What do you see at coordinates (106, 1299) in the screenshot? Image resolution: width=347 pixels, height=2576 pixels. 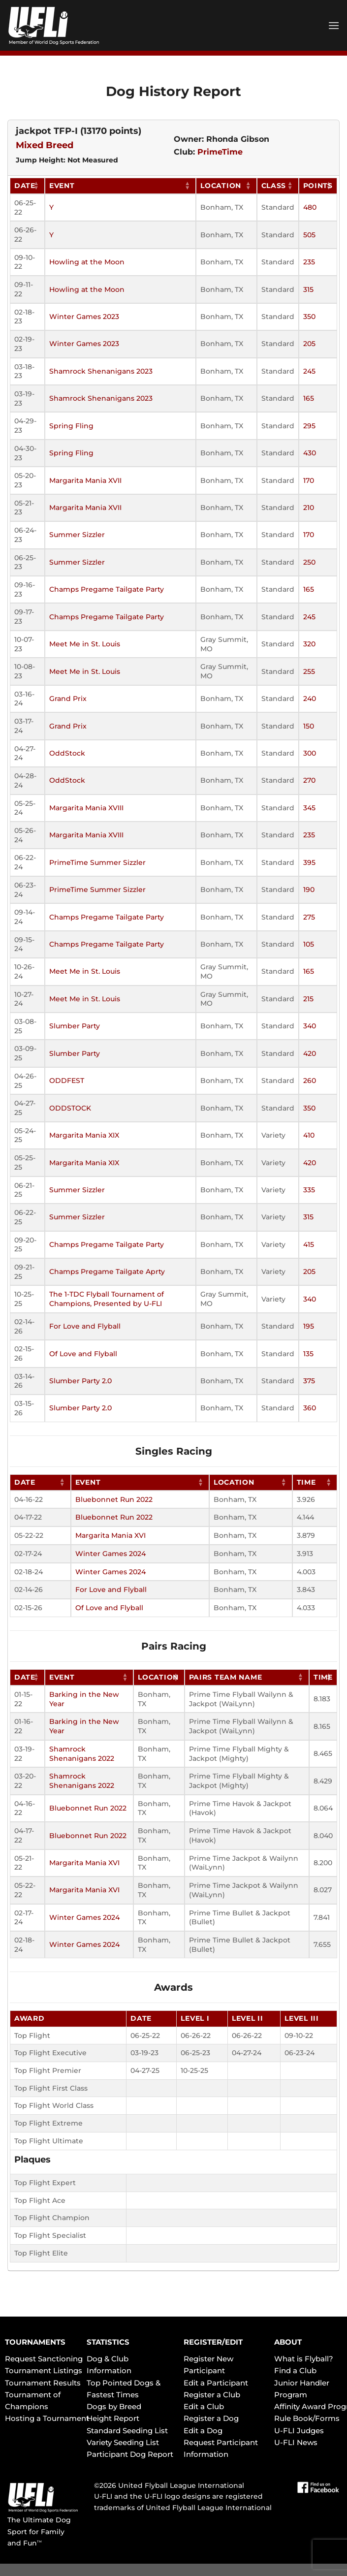 I see `The 1-TDC Flyball Tournament of Champions, Presented by U-FLI` at bounding box center [106, 1299].